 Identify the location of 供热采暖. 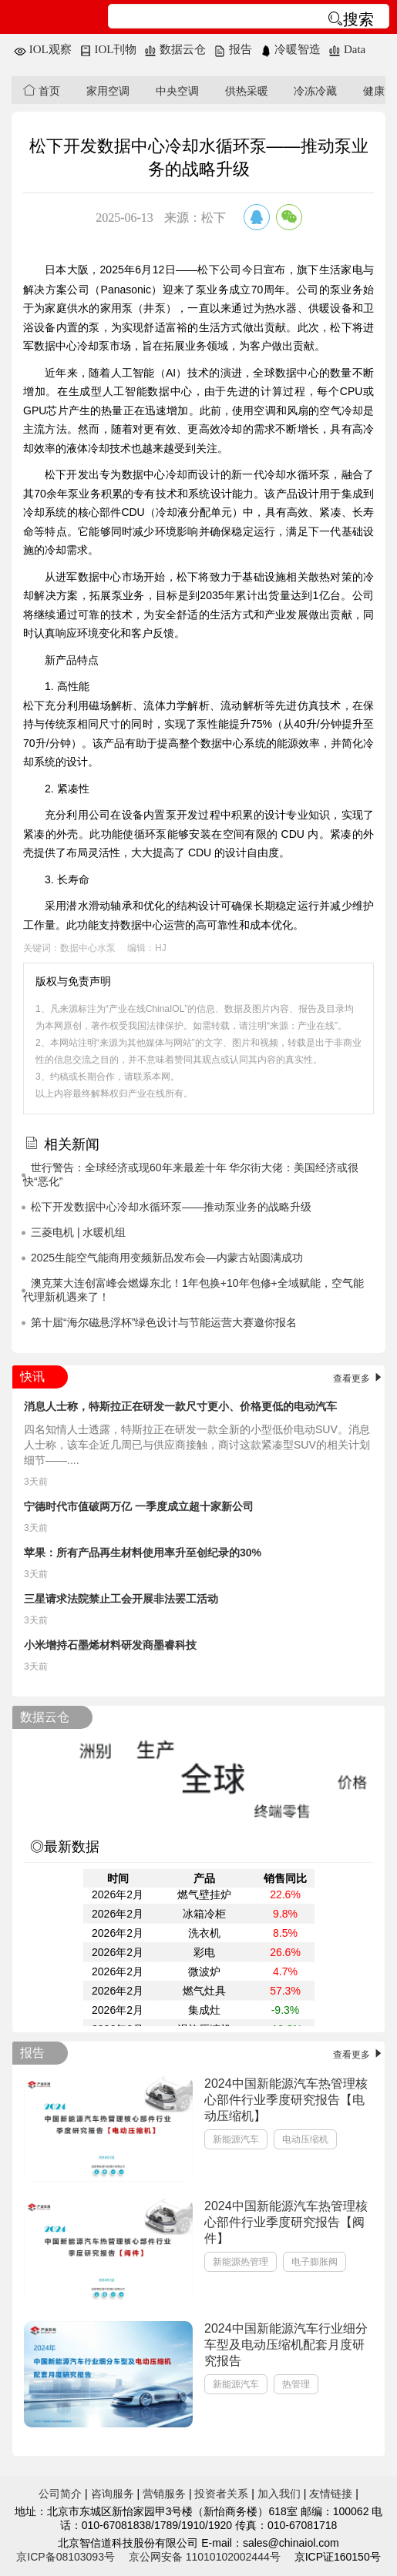
(246, 91).